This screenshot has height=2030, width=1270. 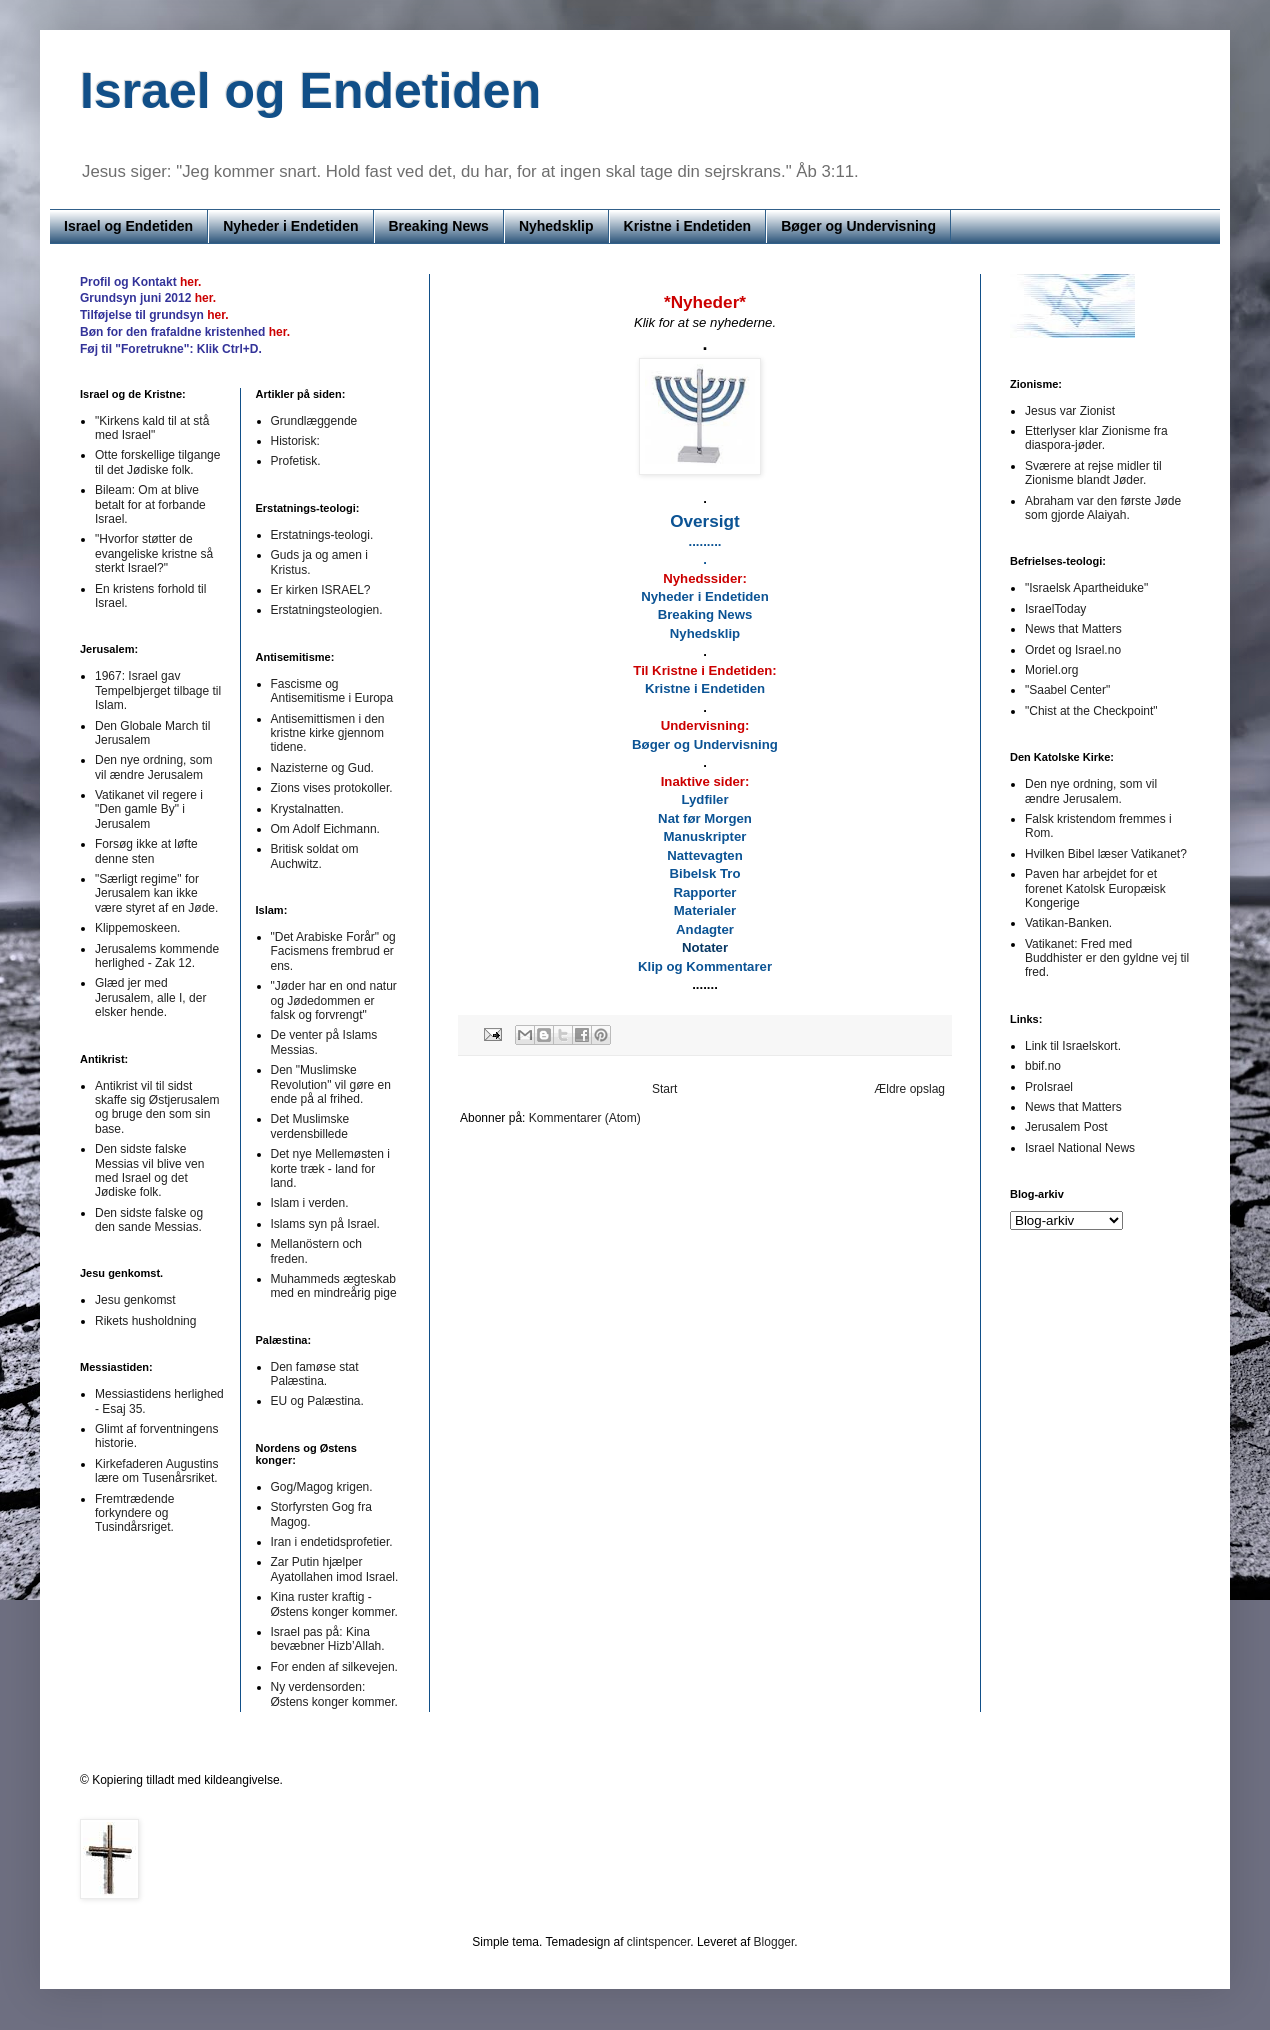 What do you see at coordinates (315, 856) in the screenshot?
I see `Britisk soldat om Auchwitz.` at bounding box center [315, 856].